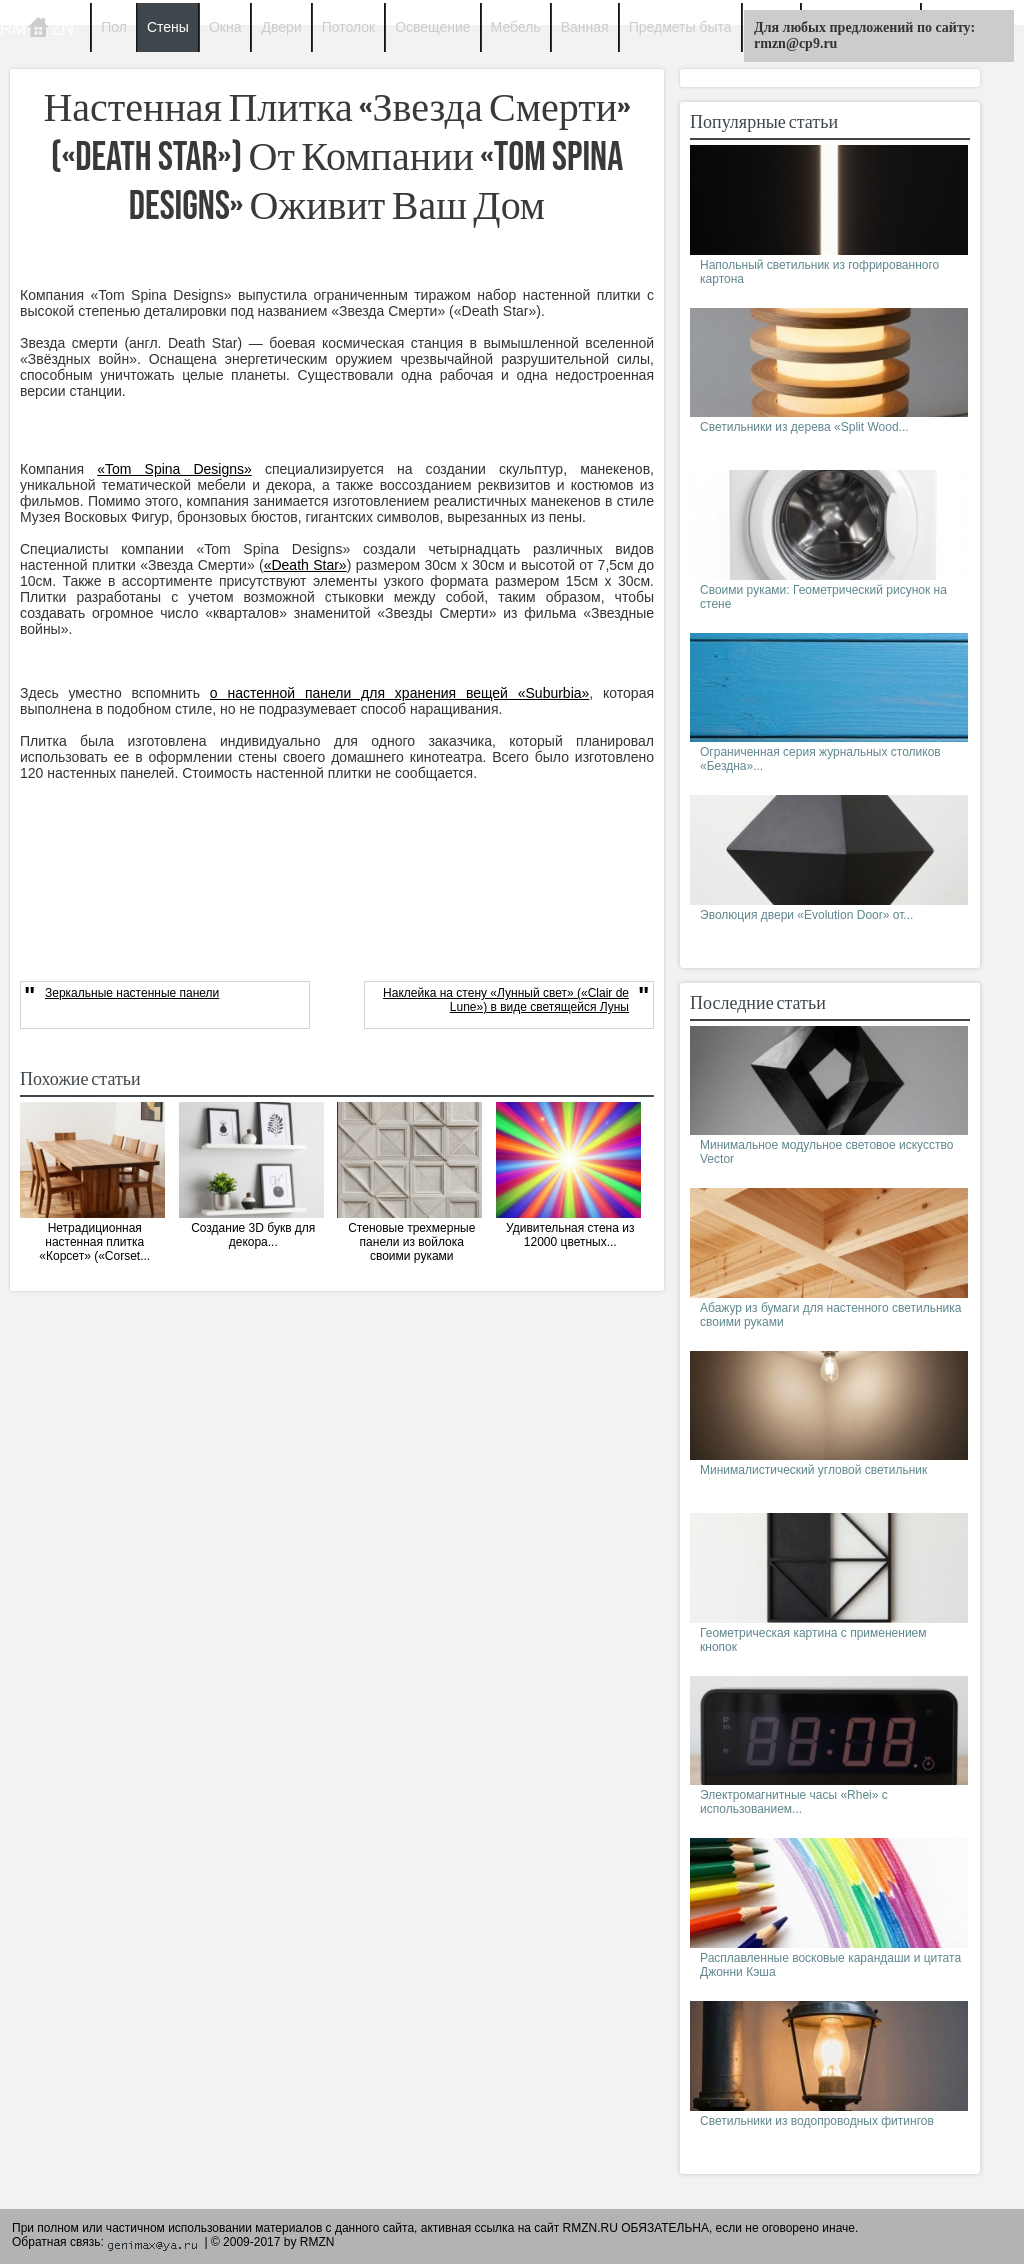 Image resolution: width=1024 pixels, height=2264 pixels. I want to click on Освещение, so click(432, 27).